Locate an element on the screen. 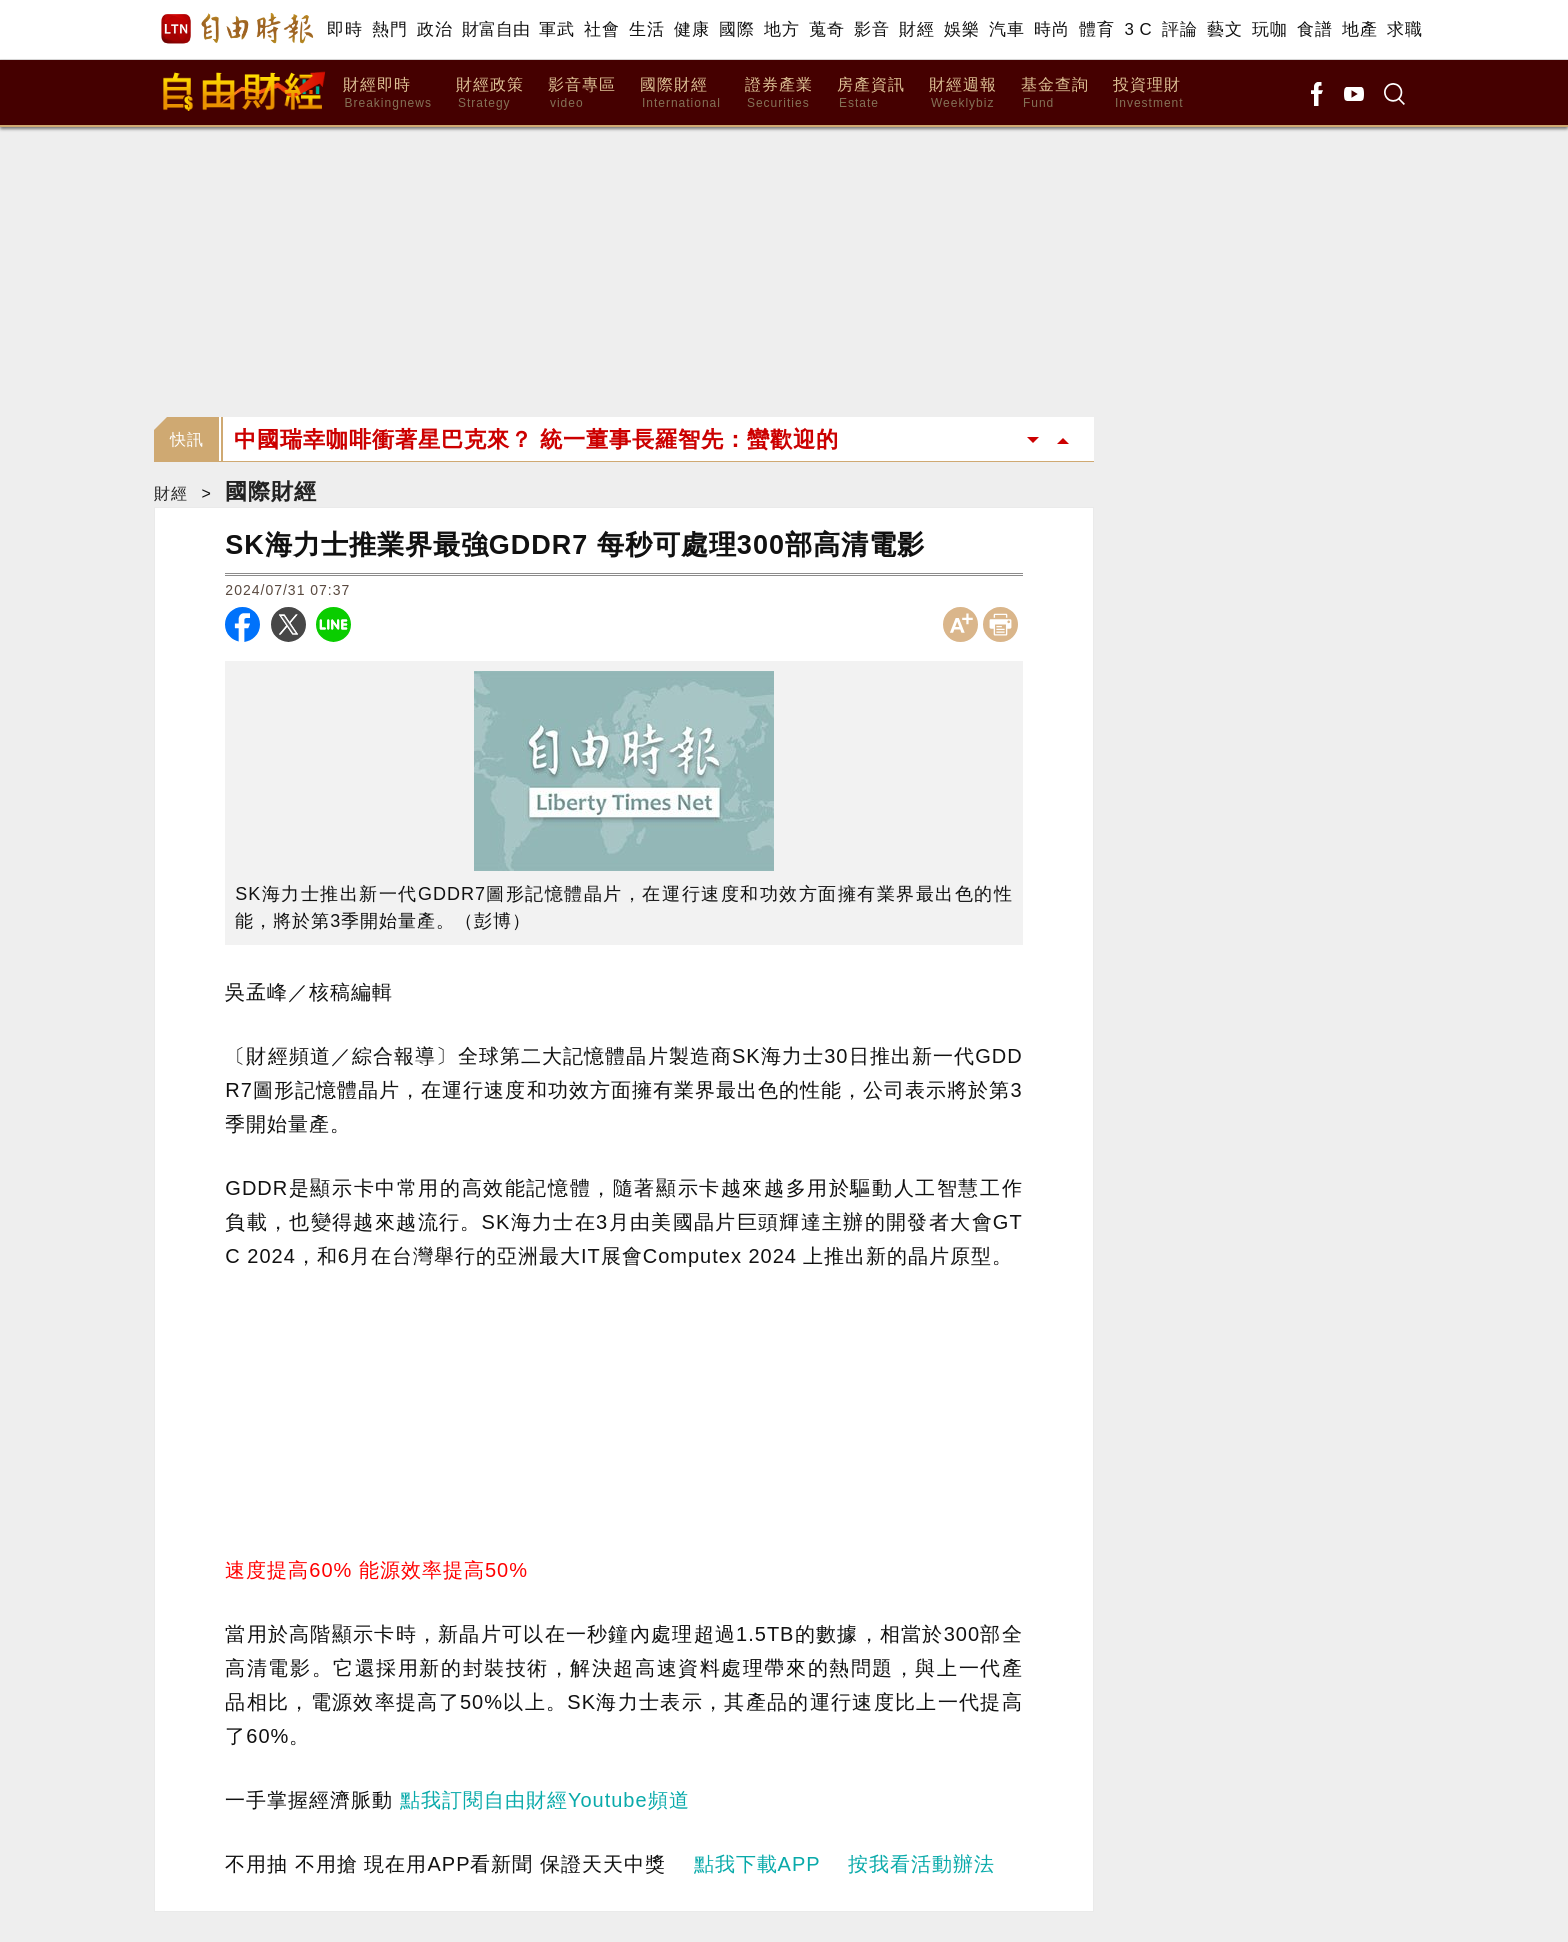 The height and width of the screenshot is (1942, 1568). 影音專區 is located at coordinates (582, 93).